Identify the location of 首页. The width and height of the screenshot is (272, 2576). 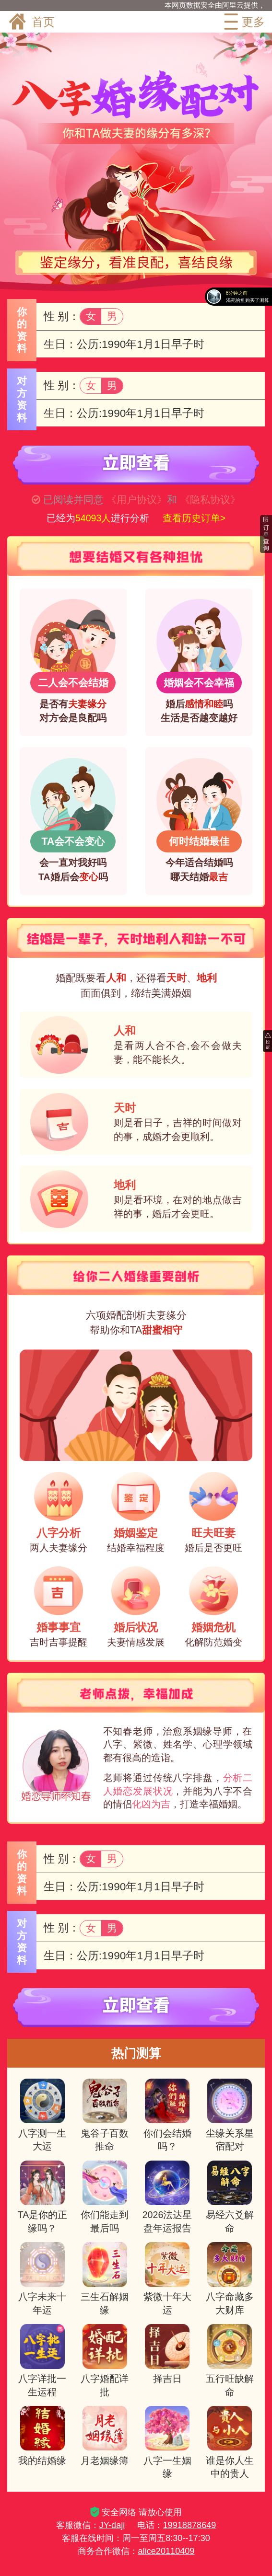
(31, 21).